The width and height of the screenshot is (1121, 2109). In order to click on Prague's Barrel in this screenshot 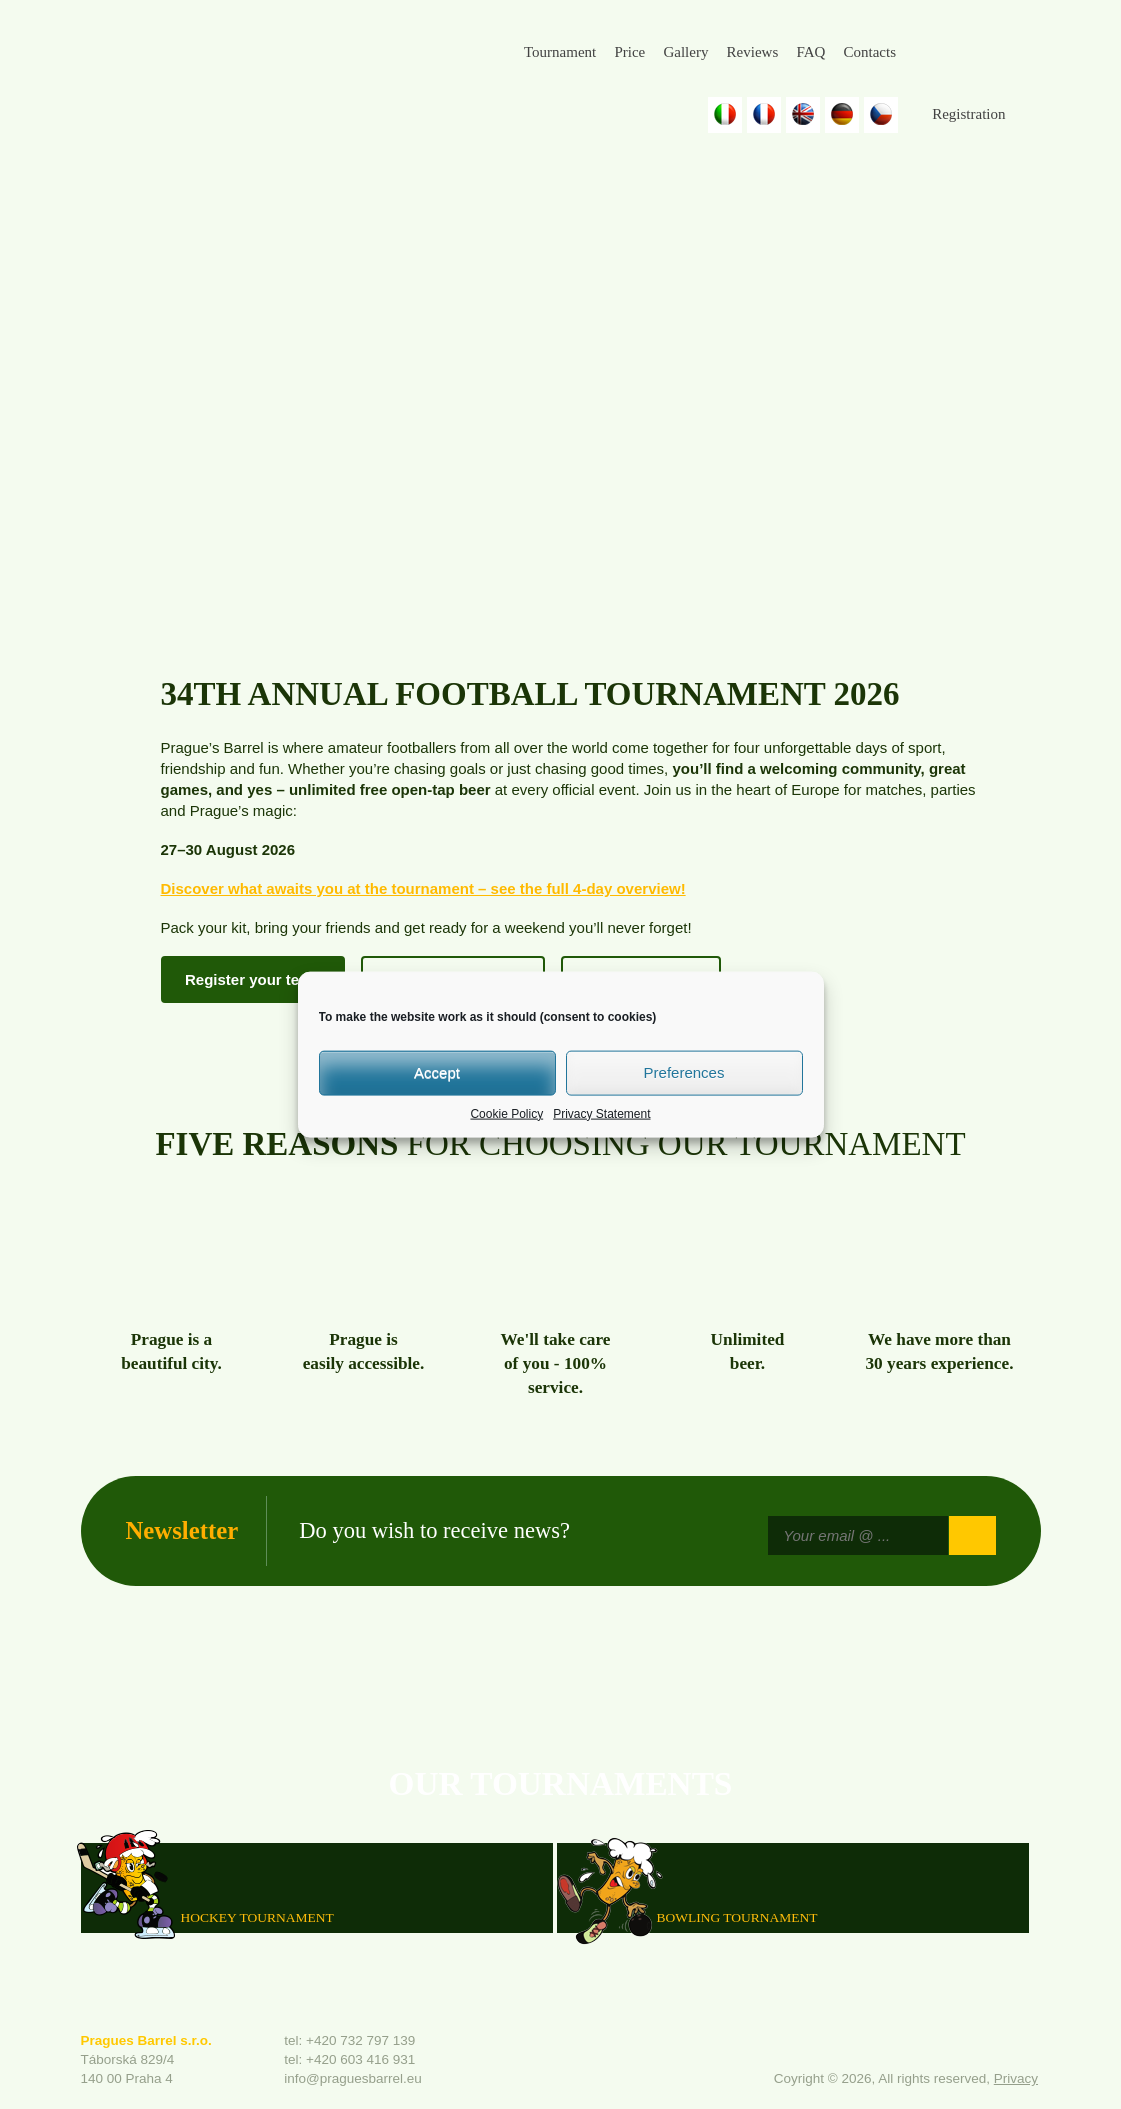, I will do `click(217, 67)`.